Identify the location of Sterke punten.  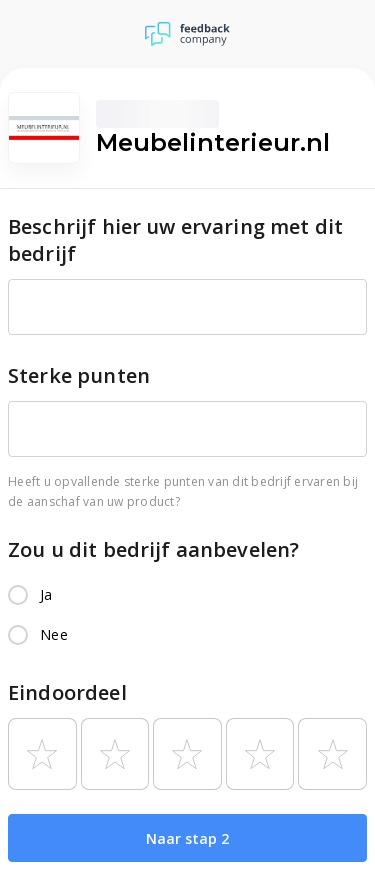
(79, 375).